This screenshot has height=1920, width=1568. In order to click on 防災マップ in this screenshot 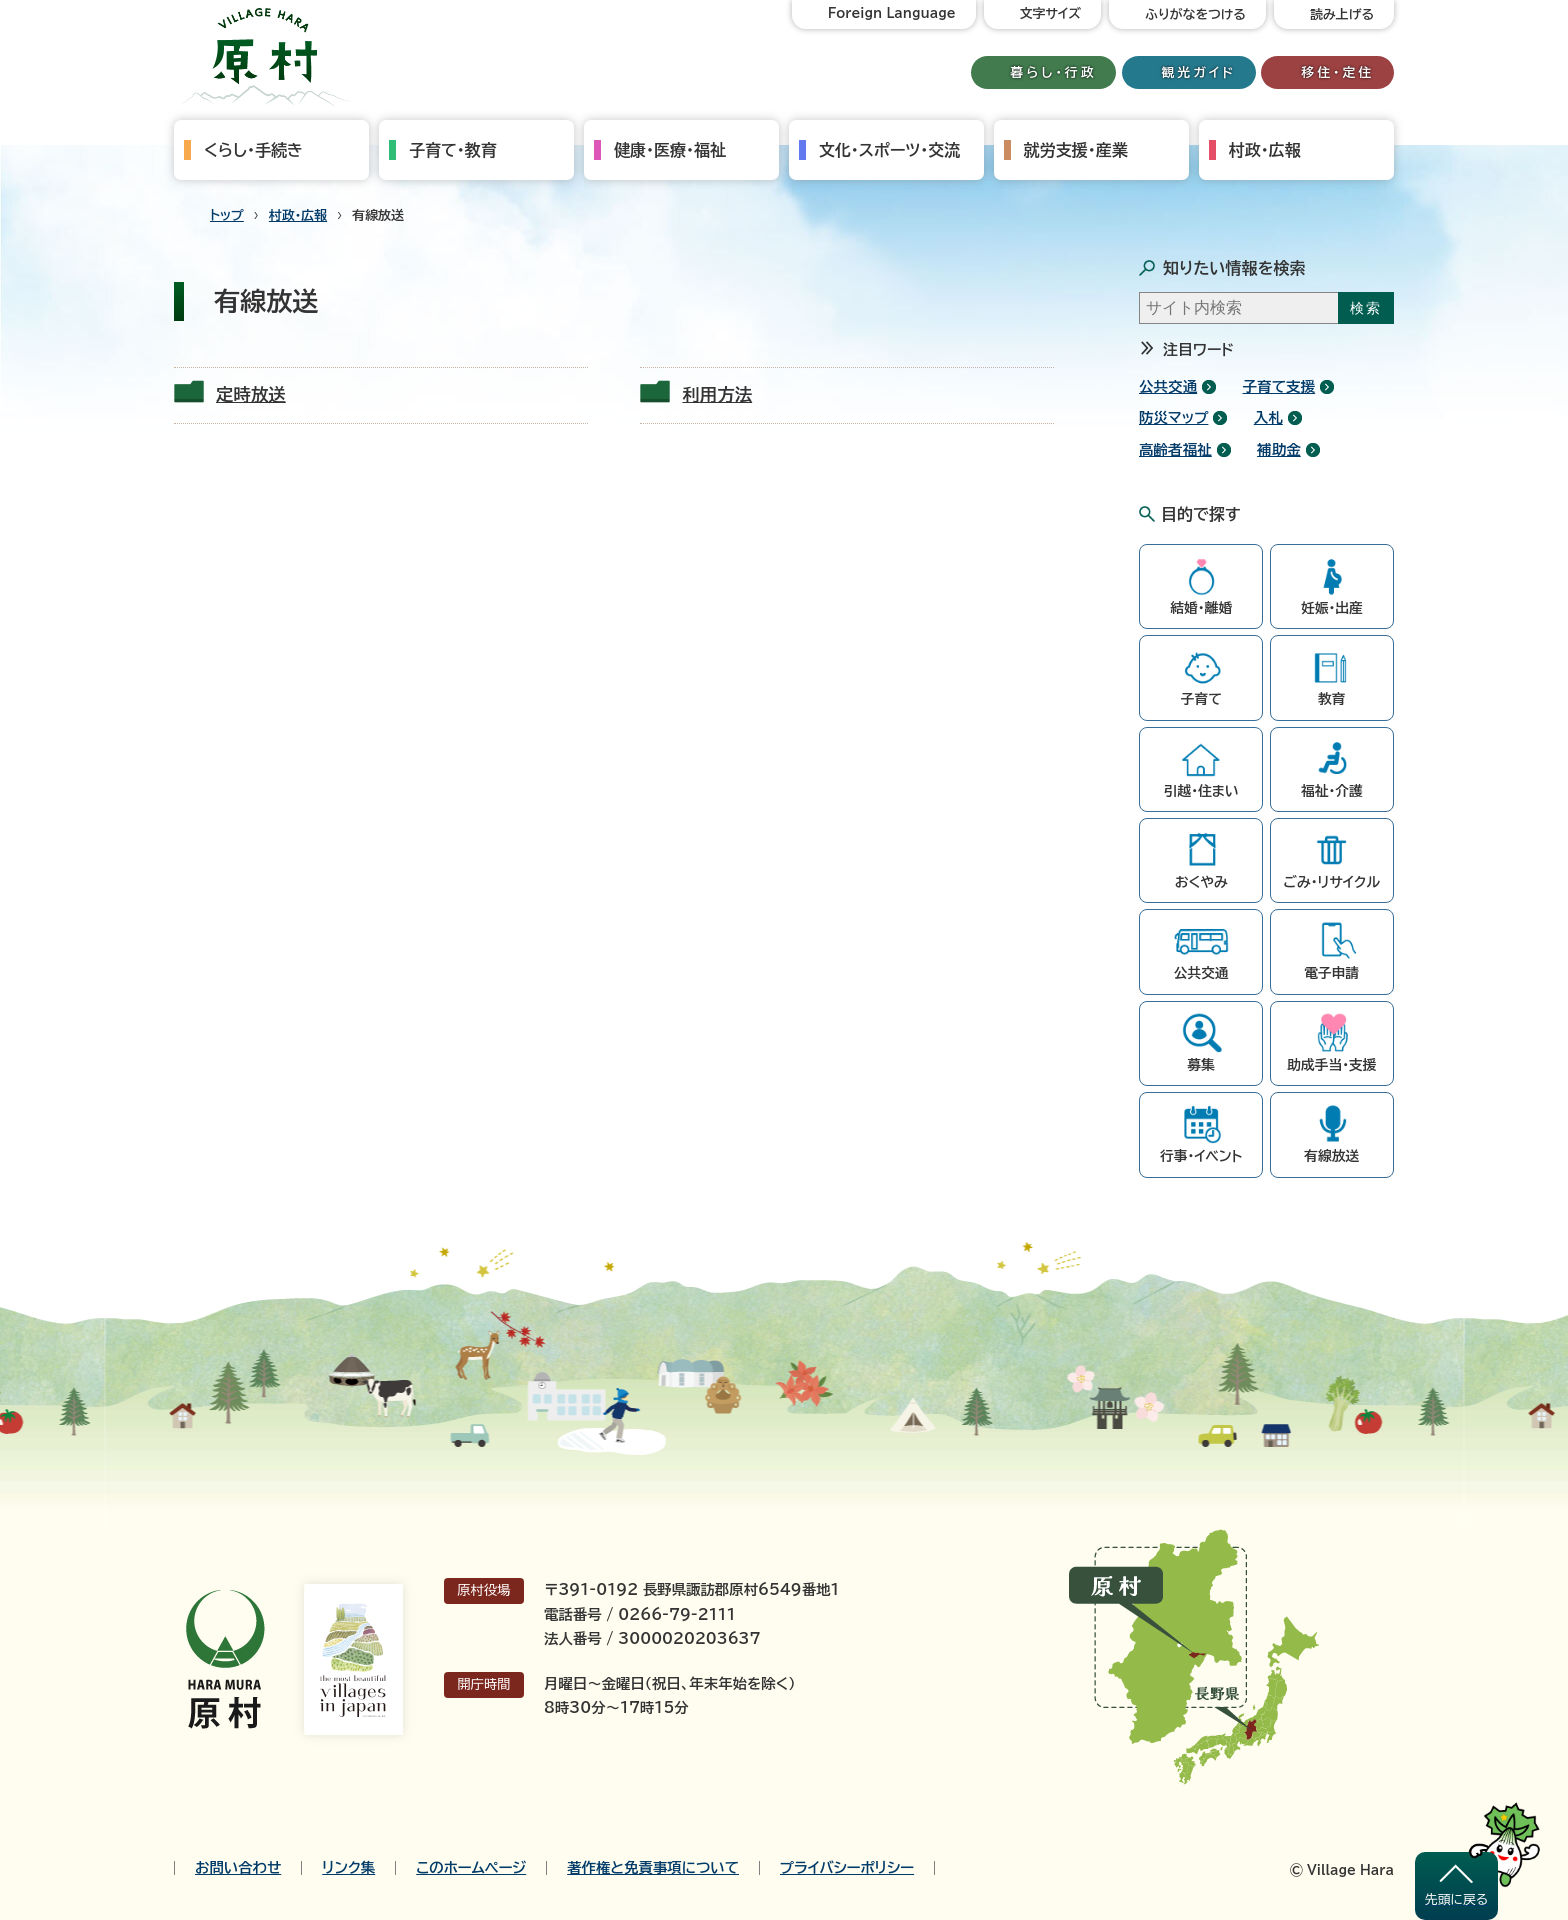, I will do `click(1173, 417)`.